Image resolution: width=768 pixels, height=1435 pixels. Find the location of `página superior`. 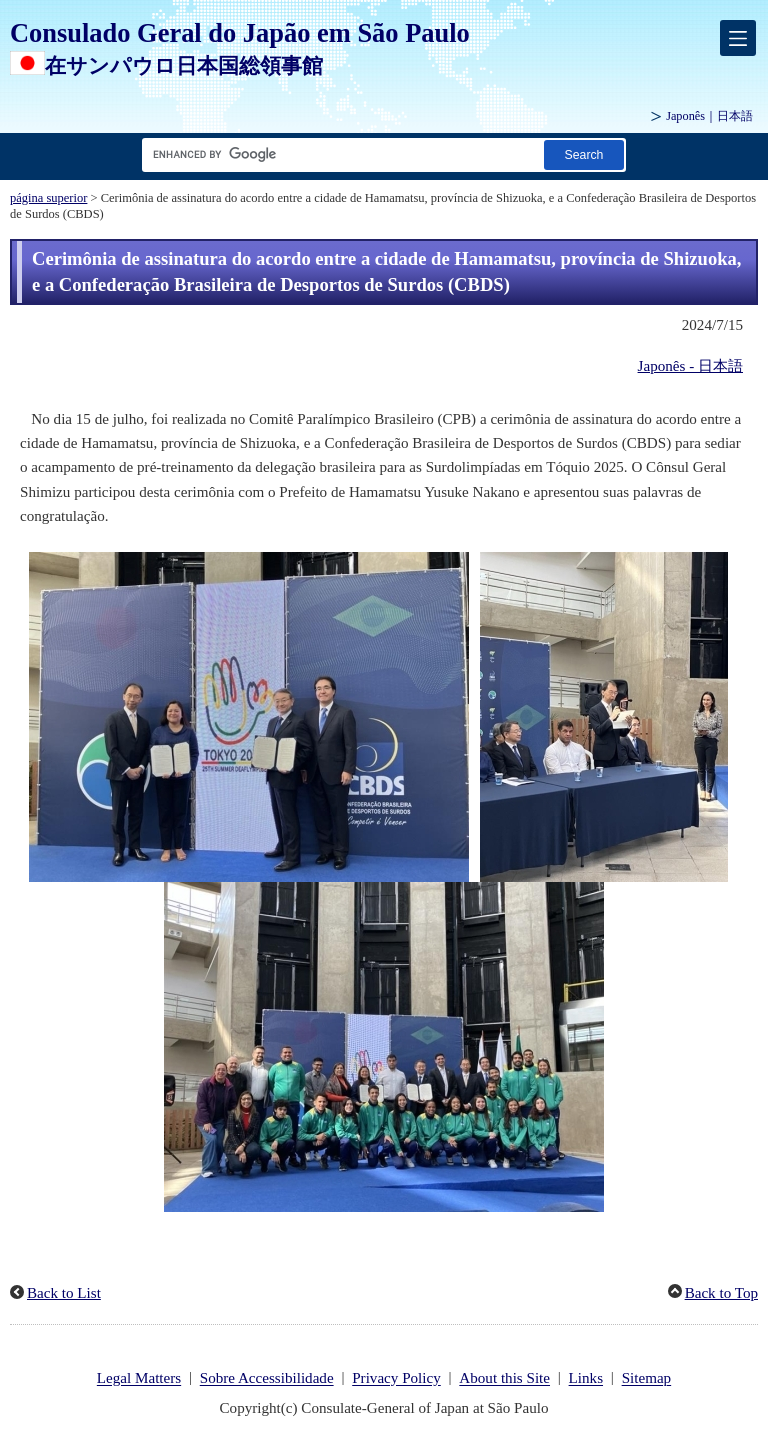

página superior is located at coordinates (48, 198).